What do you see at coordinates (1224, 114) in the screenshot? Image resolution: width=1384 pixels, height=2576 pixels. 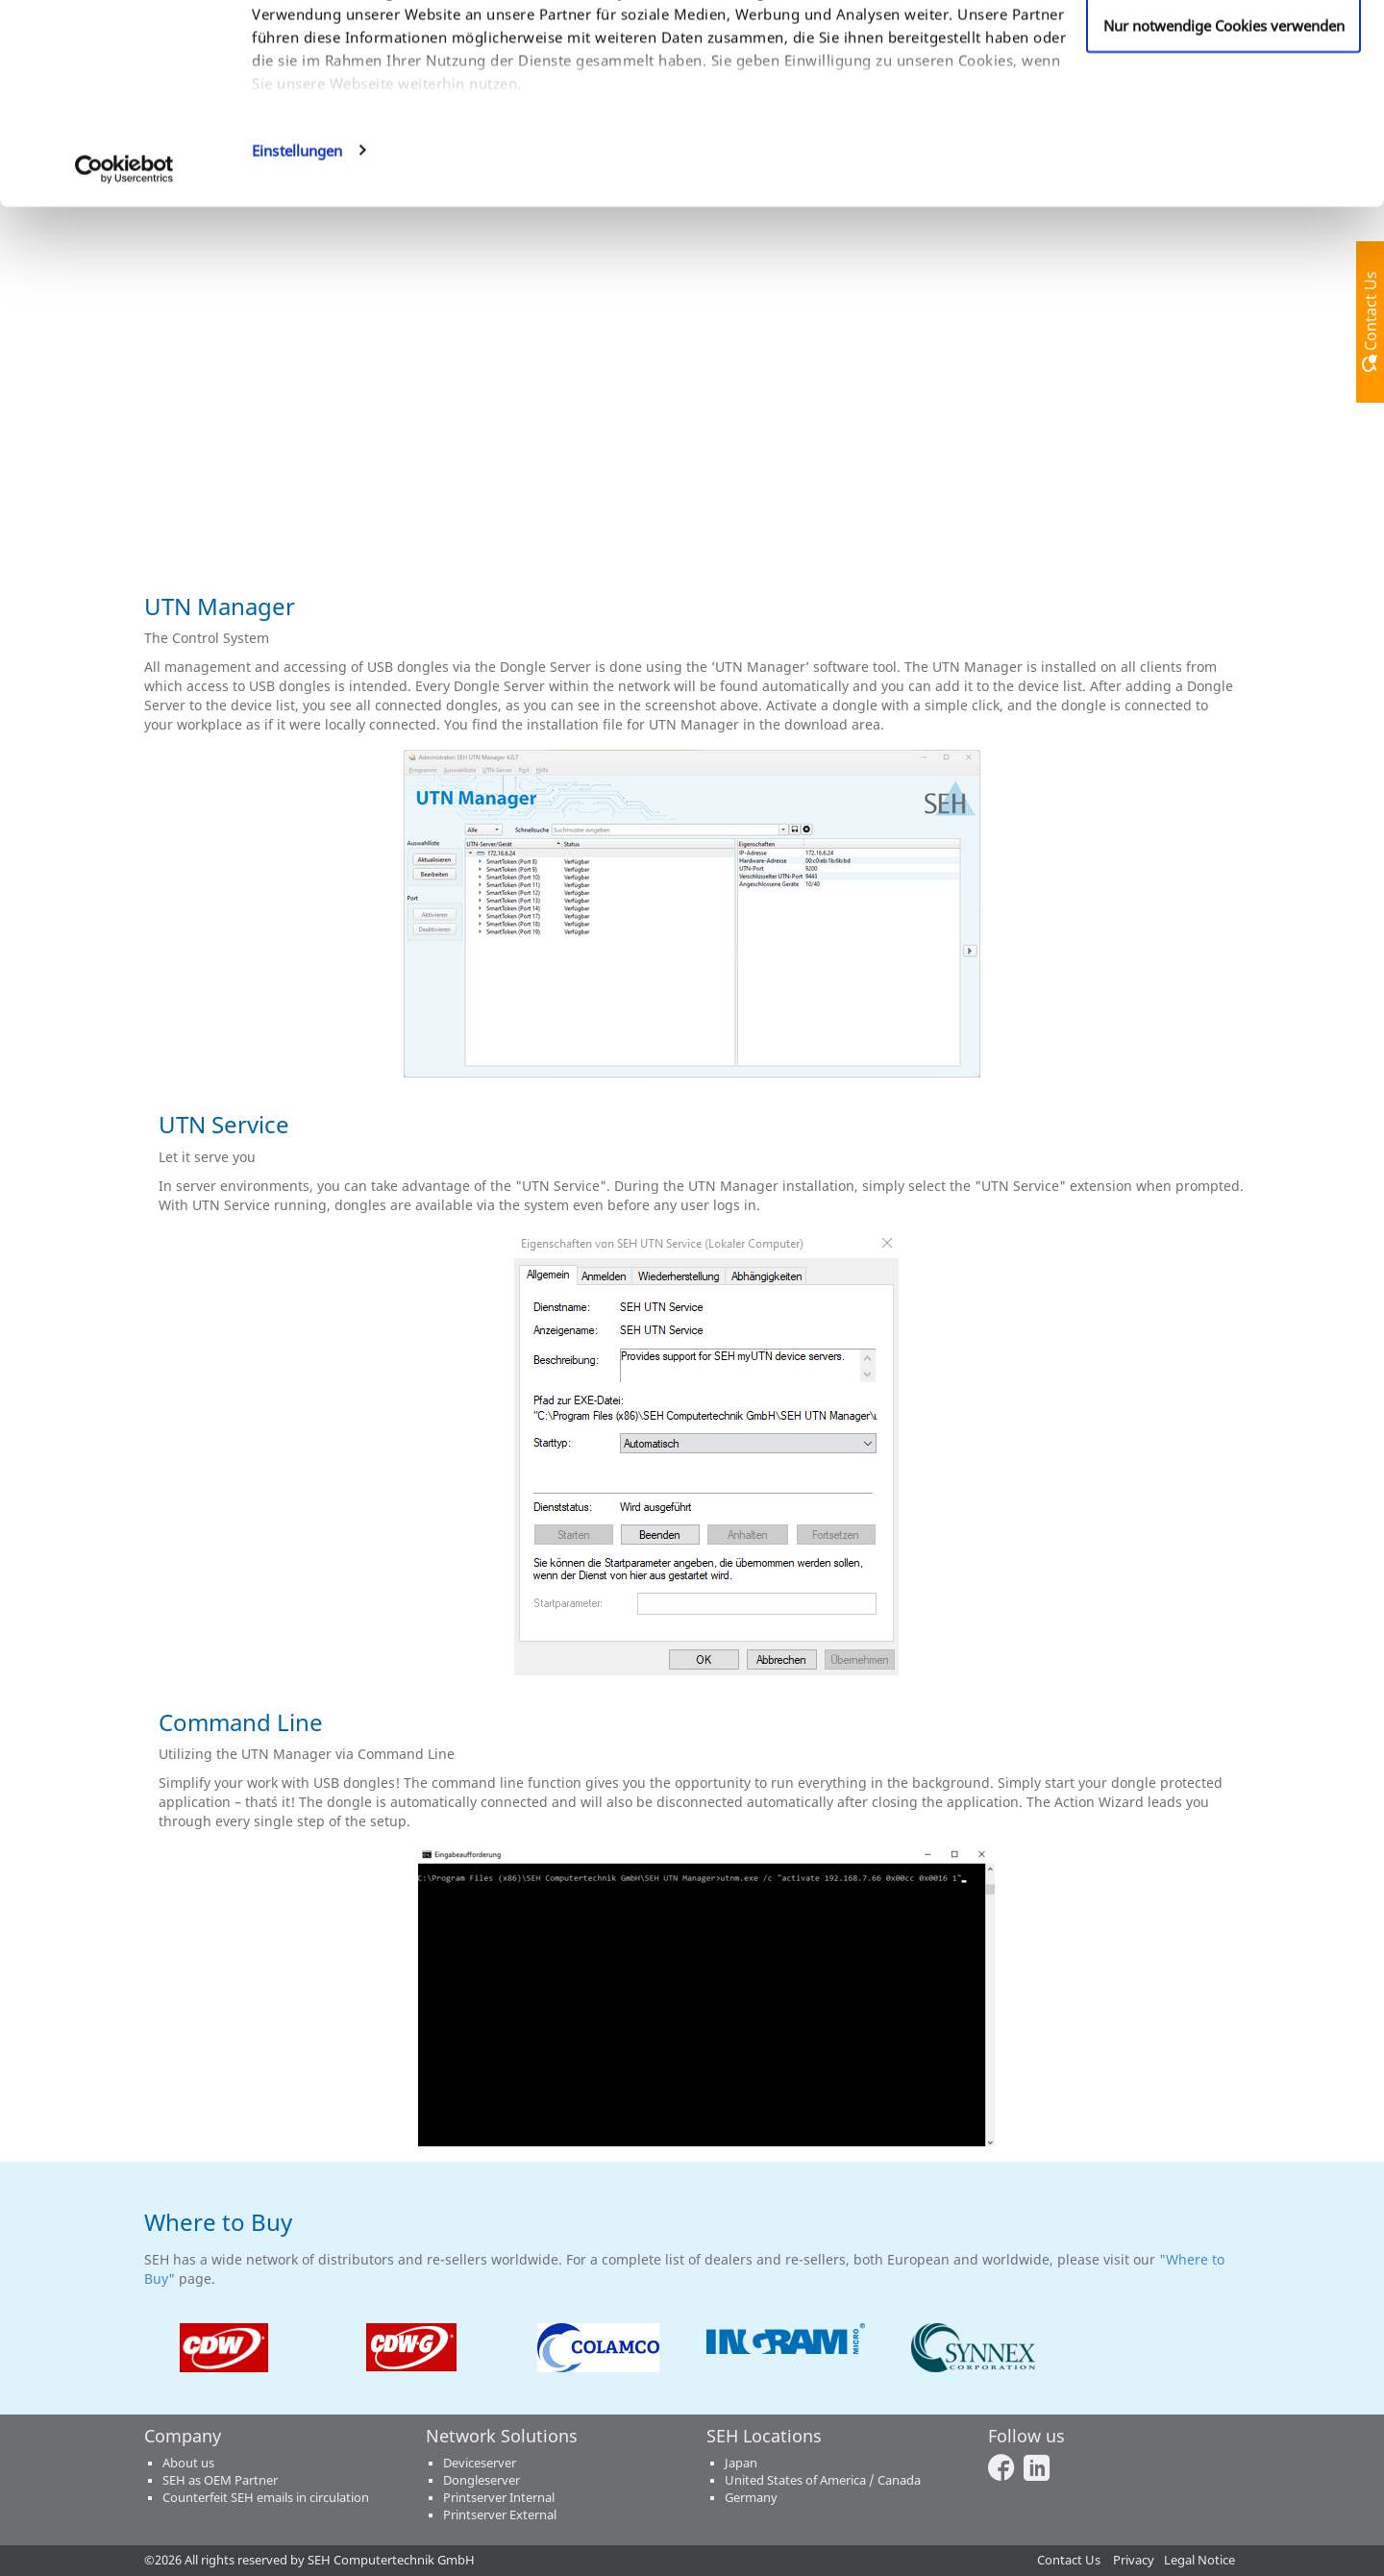 I see `Anpassen` at bounding box center [1224, 114].